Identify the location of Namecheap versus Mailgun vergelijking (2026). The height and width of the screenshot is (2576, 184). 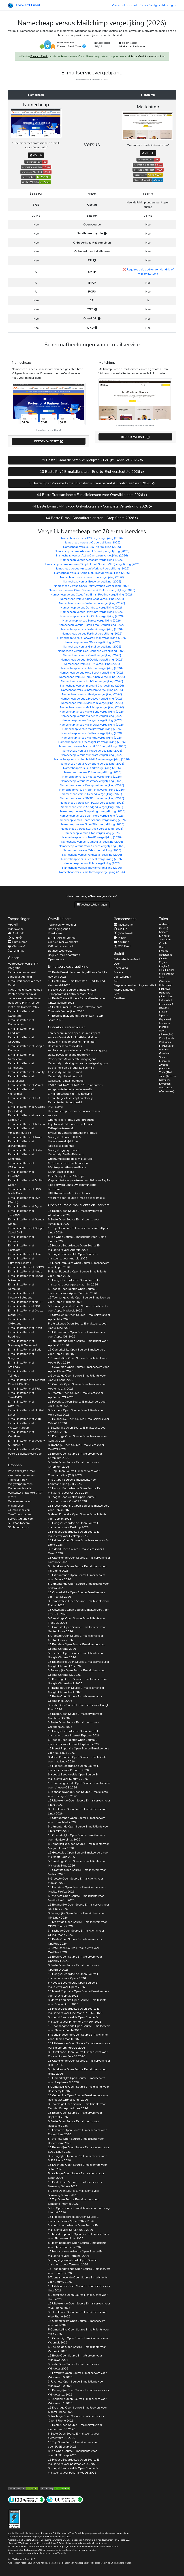
(92, 720).